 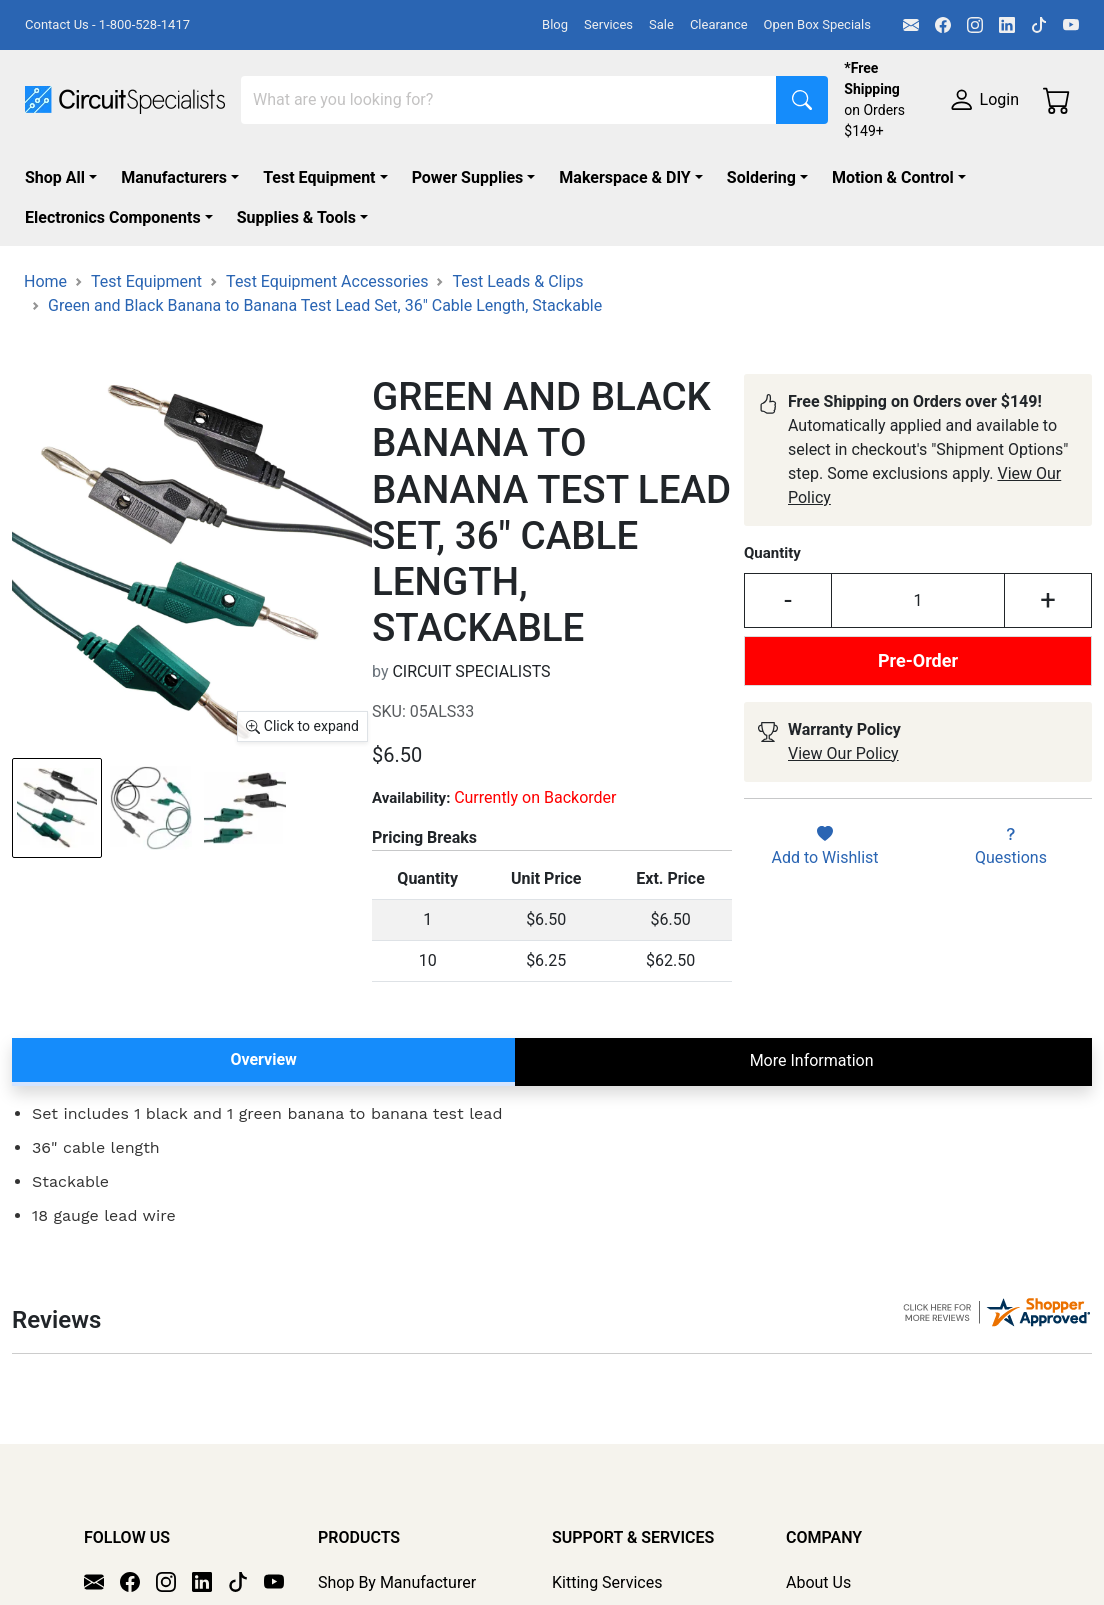 I want to click on Electronics Components, so click(x=113, y=217).